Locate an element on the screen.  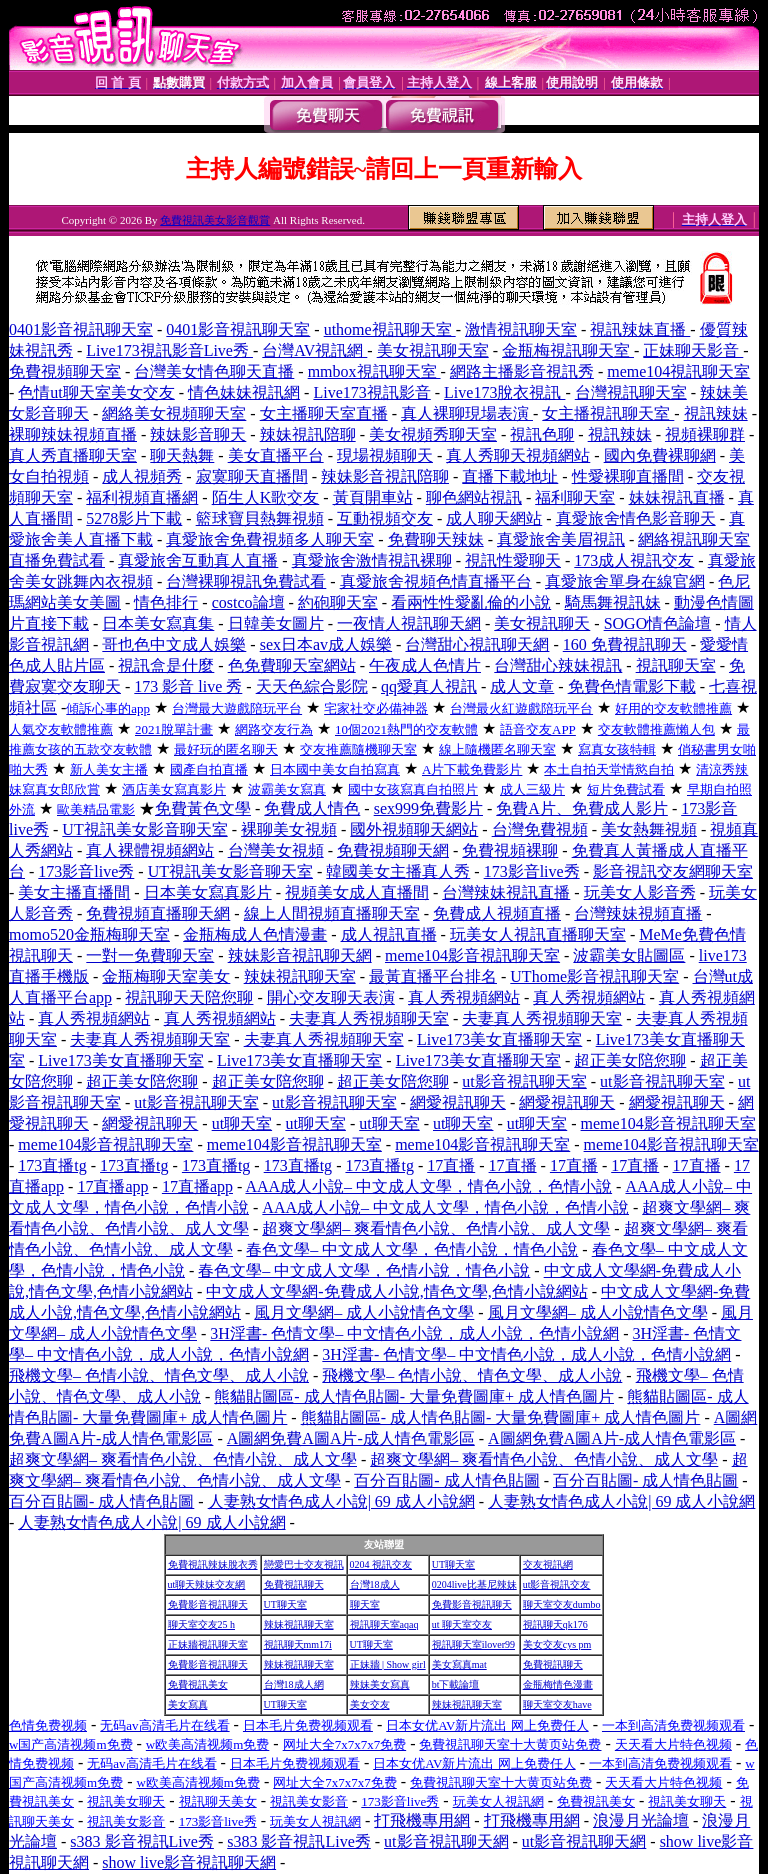
裸聊美女視頻 is located at coordinates (289, 829).